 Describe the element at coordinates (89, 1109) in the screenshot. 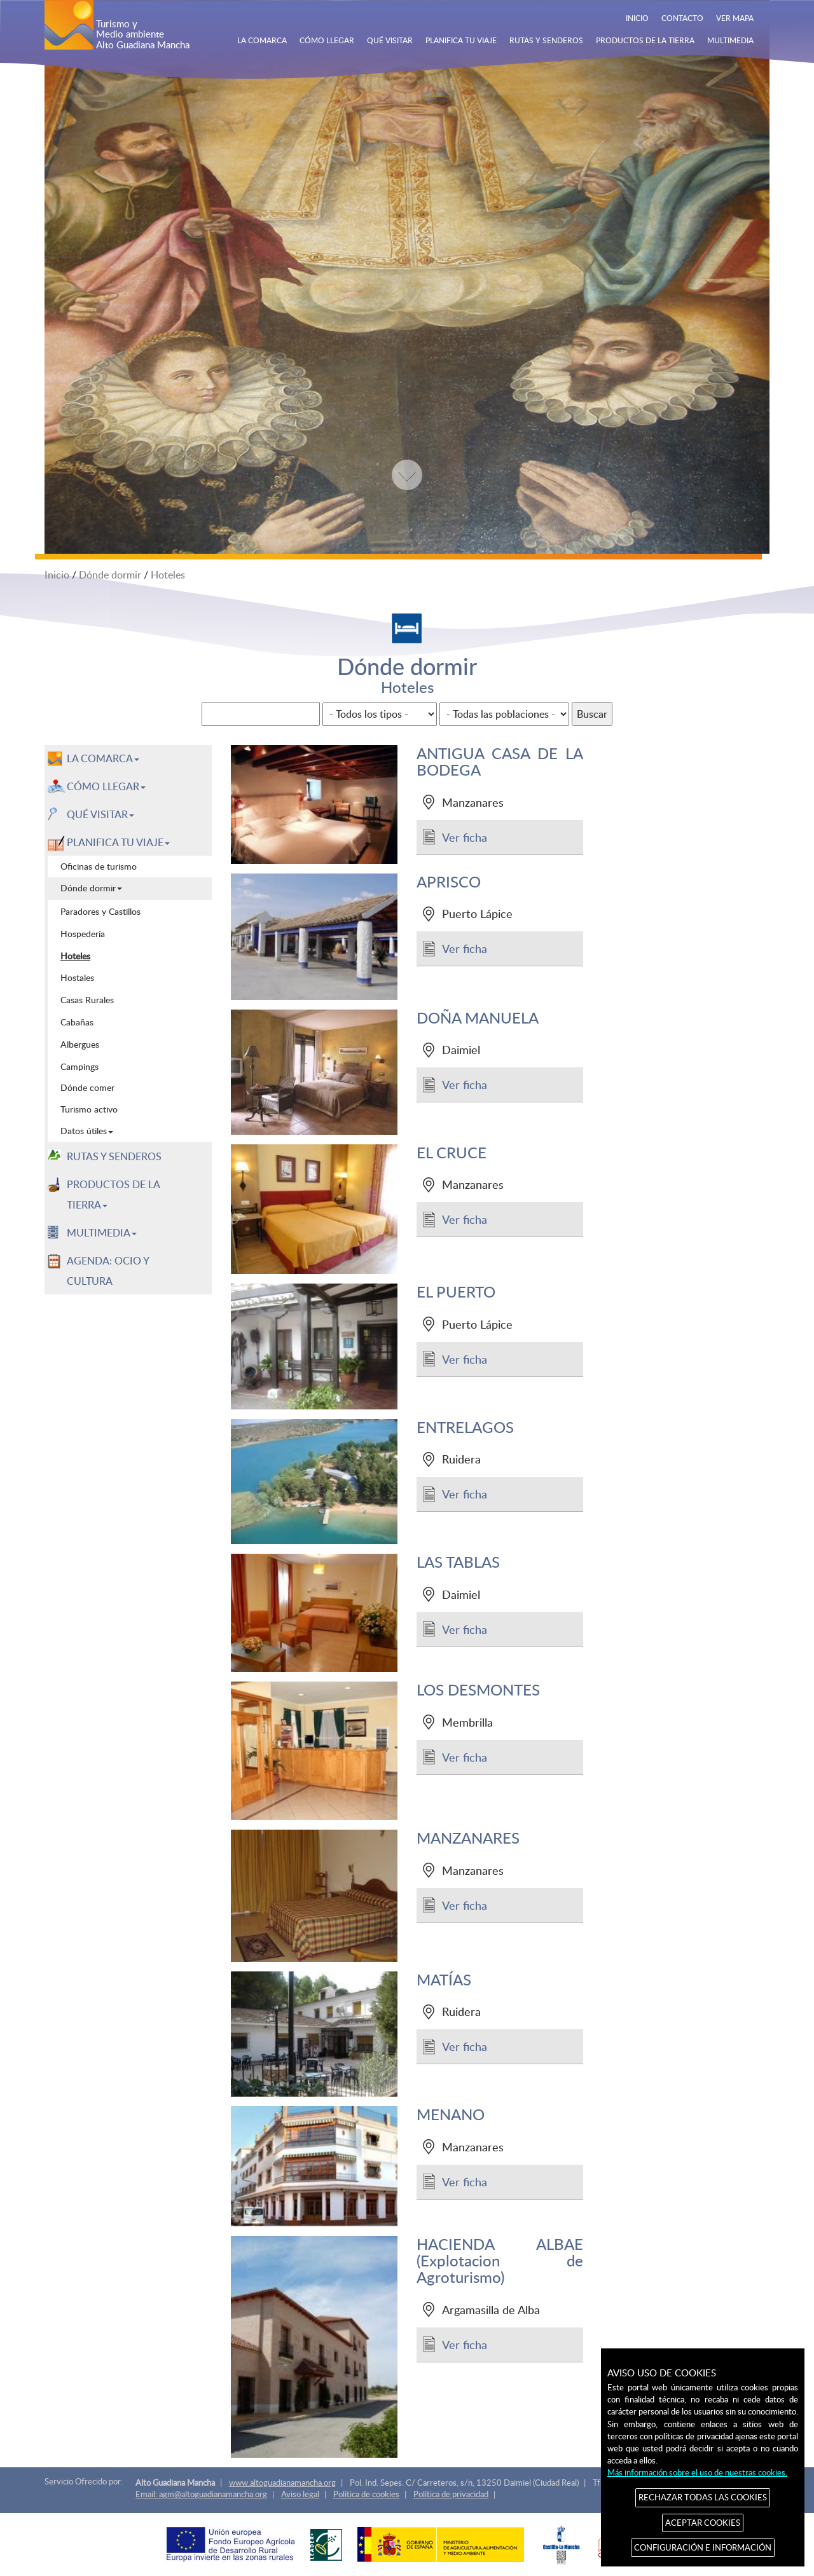

I see `Turismo activo [menuitem]` at that location.